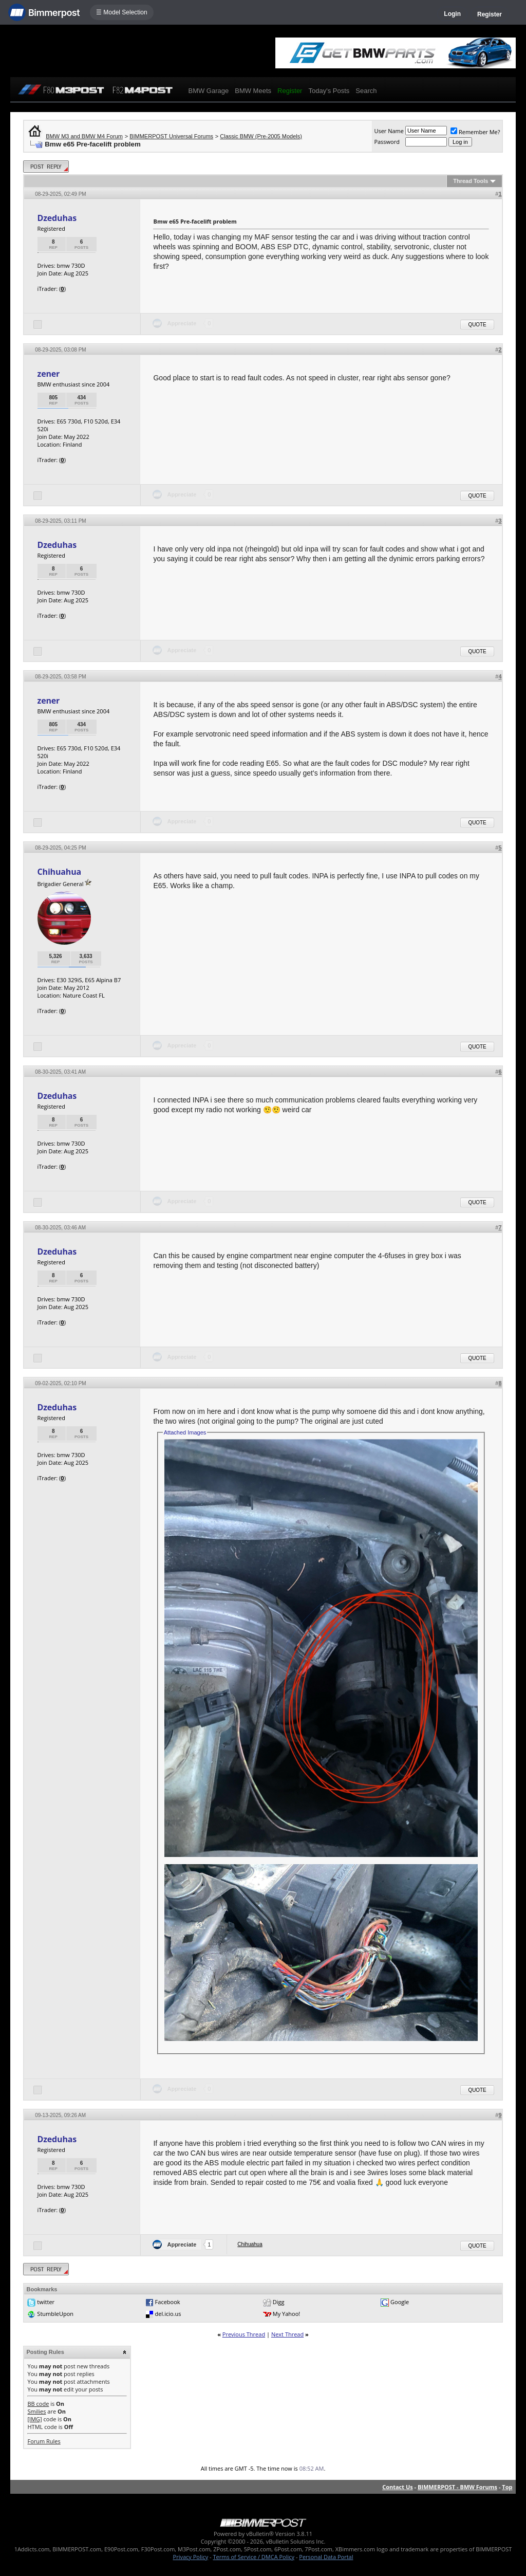 The height and width of the screenshot is (2576, 526). What do you see at coordinates (261, 136) in the screenshot?
I see `Classic BMW (Pre-2005 Models)` at bounding box center [261, 136].